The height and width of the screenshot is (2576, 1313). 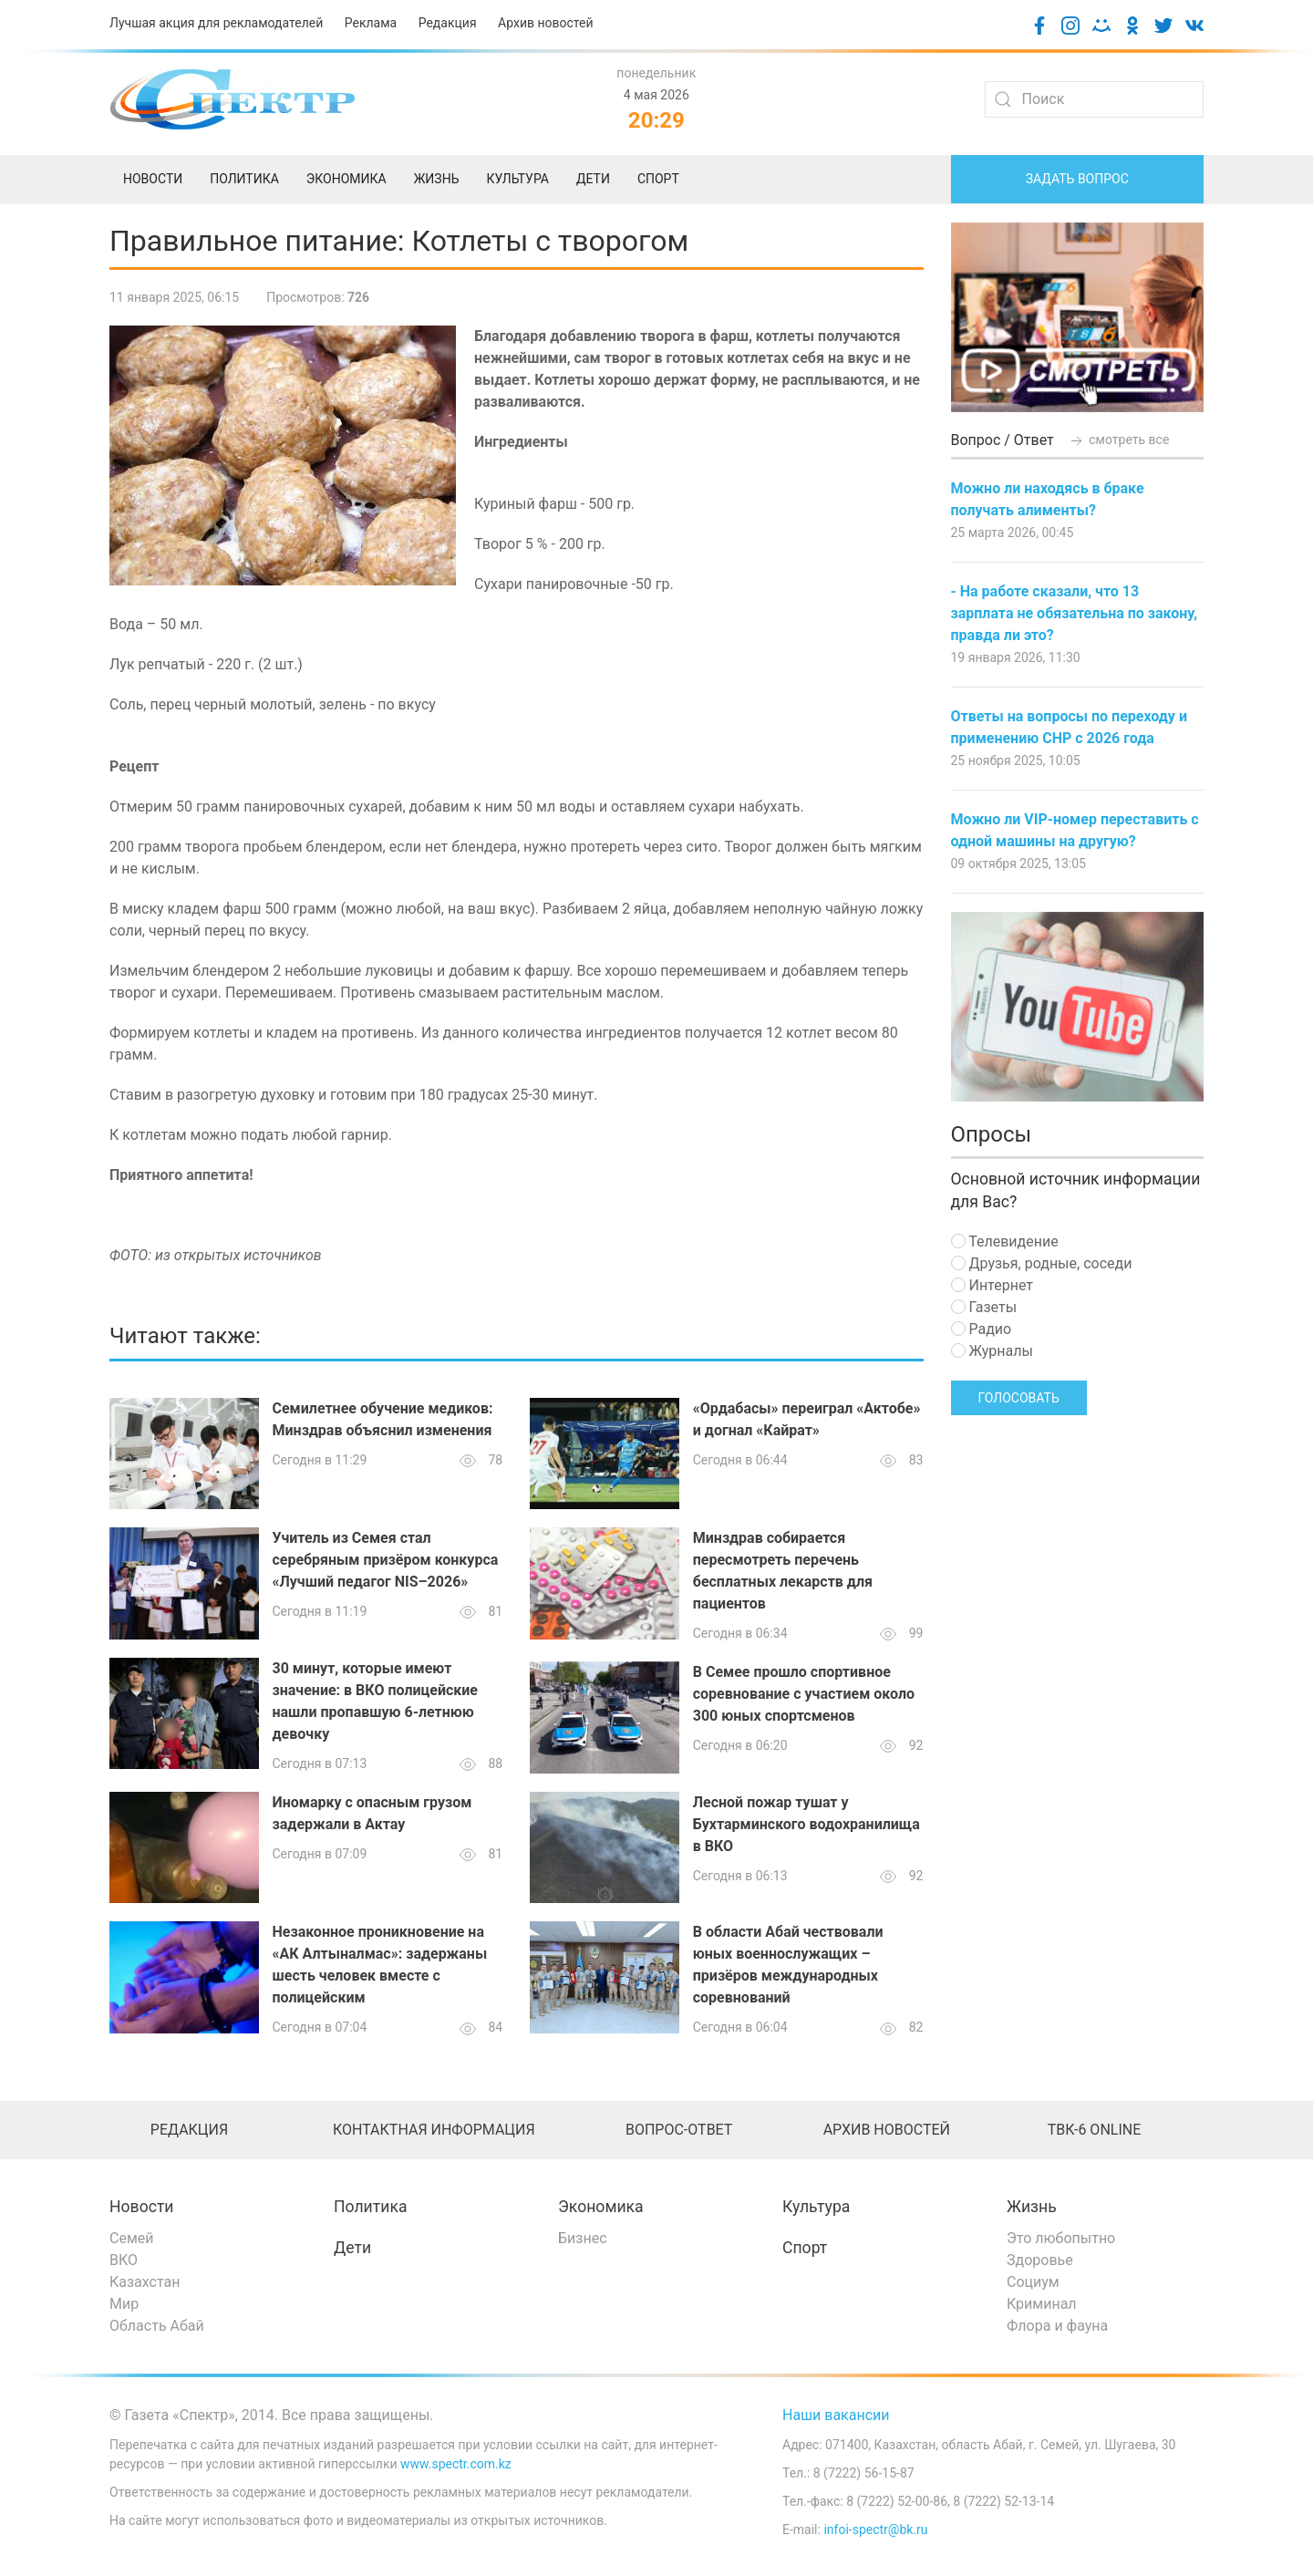 What do you see at coordinates (678, 2129) in the screenshot?
I see `Вопрос-ответ` at bounding box center [678, 2129].